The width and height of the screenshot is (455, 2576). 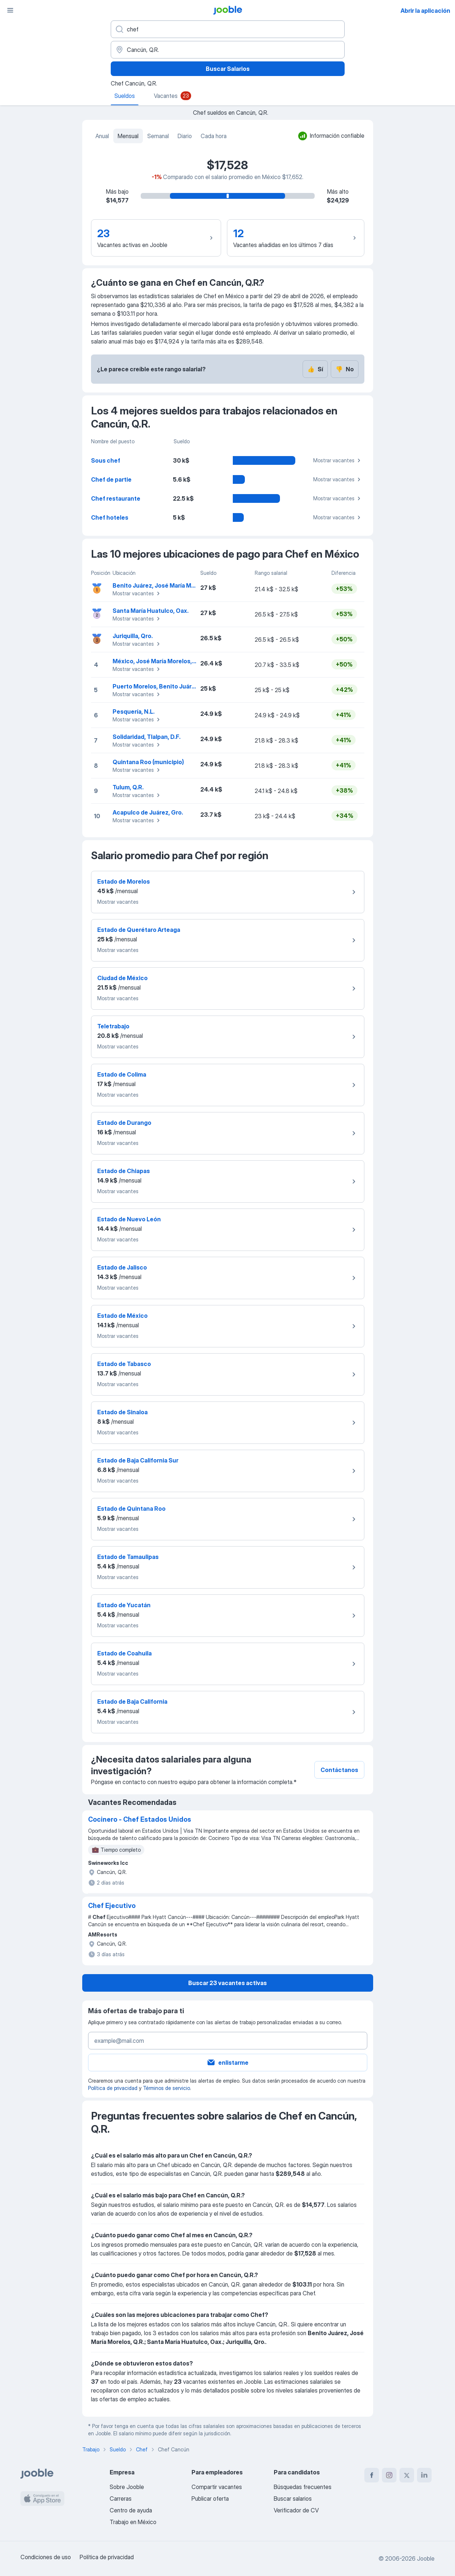 What do you see at coordinates (210, 2498) in the screenshot?
I see `Publicar oferta` at bounding box center [210, 2498].